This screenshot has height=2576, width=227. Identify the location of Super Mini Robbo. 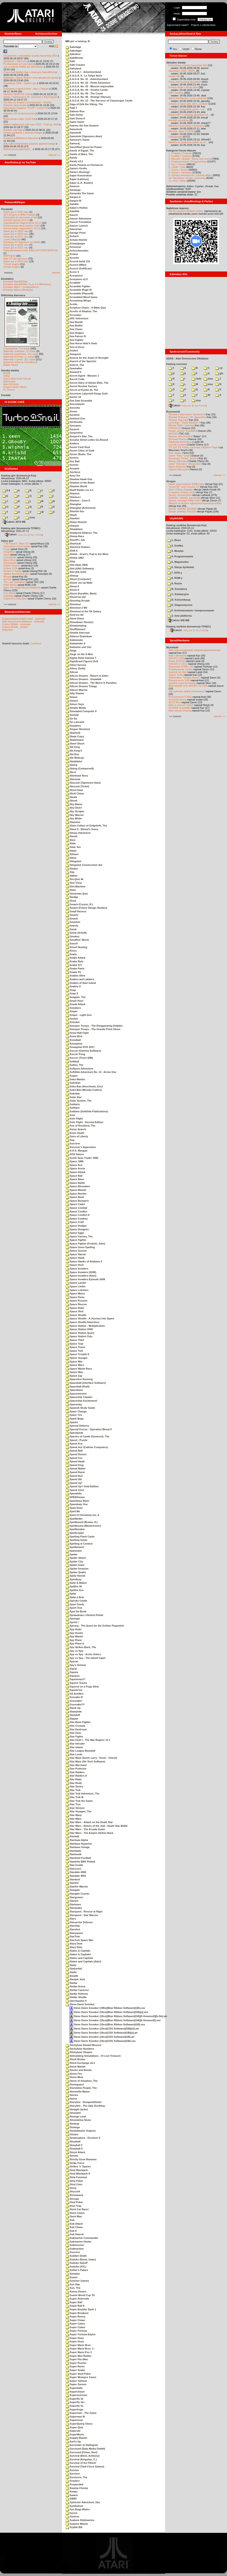
(78, 2355).